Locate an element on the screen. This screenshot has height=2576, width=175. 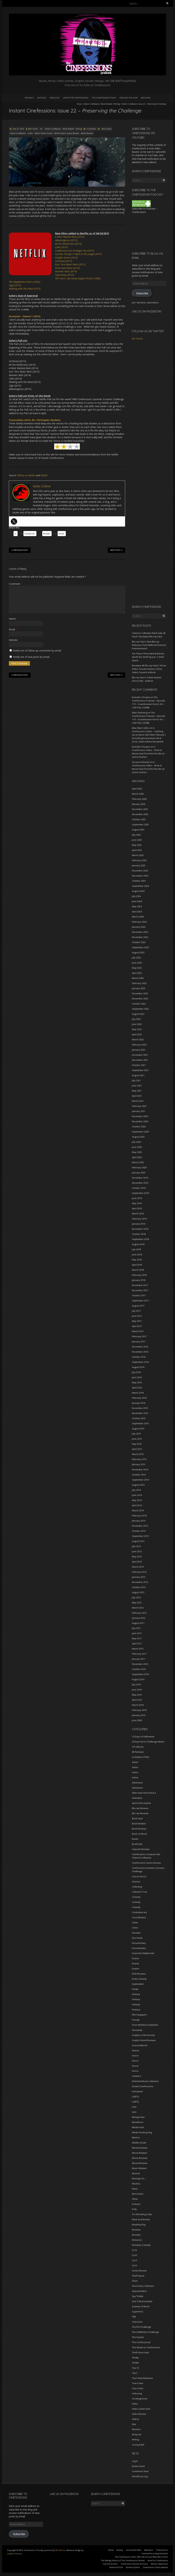
March 2010 is located at coordinates (138, 1704).